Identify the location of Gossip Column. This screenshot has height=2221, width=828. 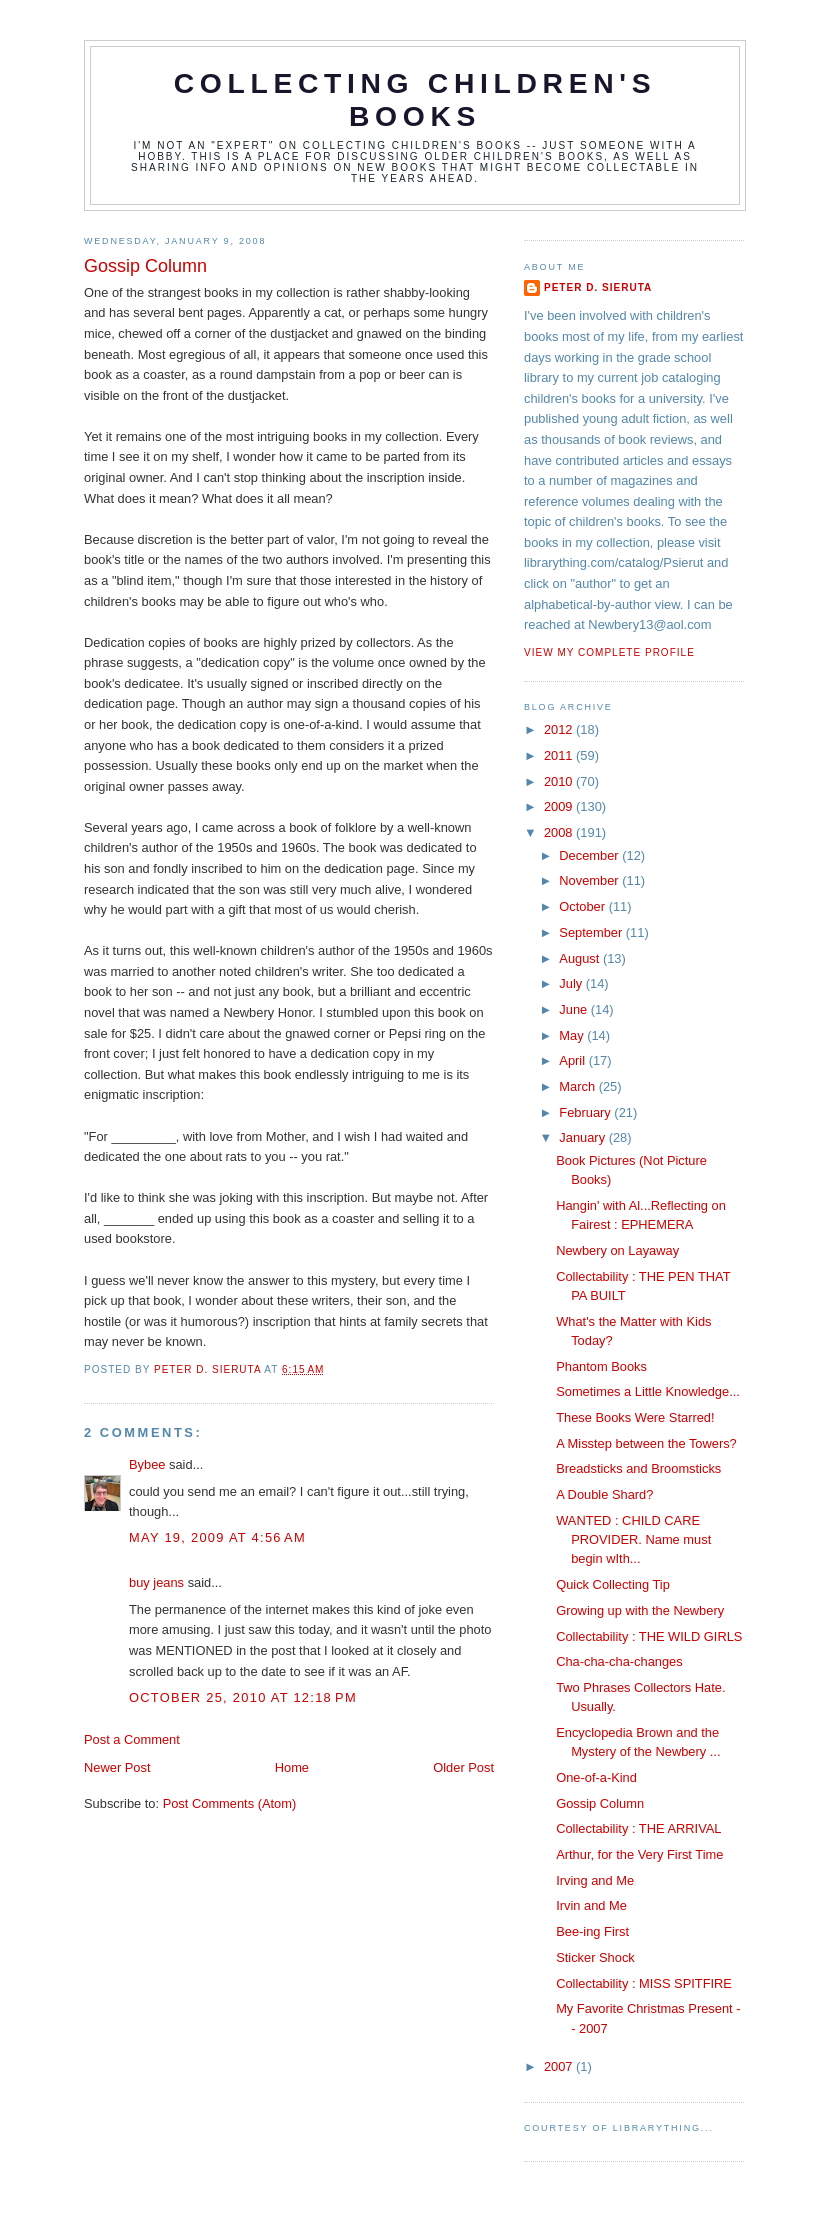
(600, 1803).